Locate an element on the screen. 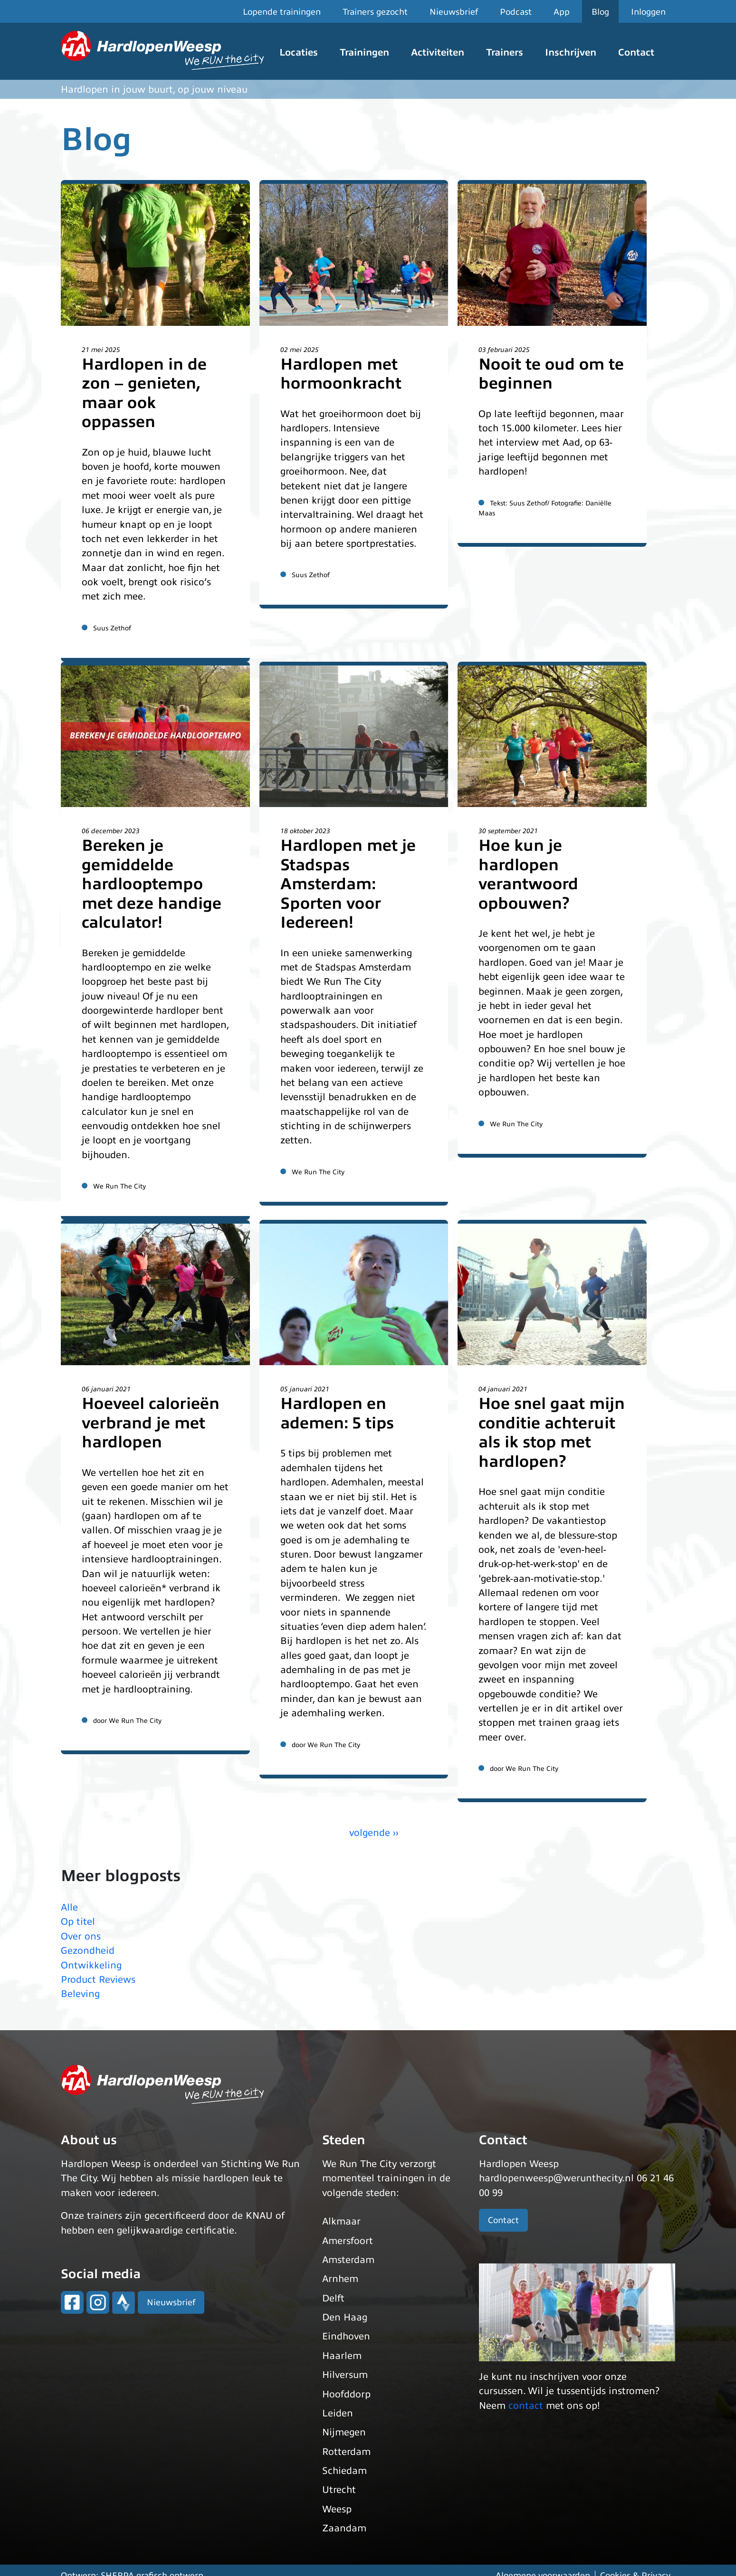  Op titel is located at coordinates (78, 1921).